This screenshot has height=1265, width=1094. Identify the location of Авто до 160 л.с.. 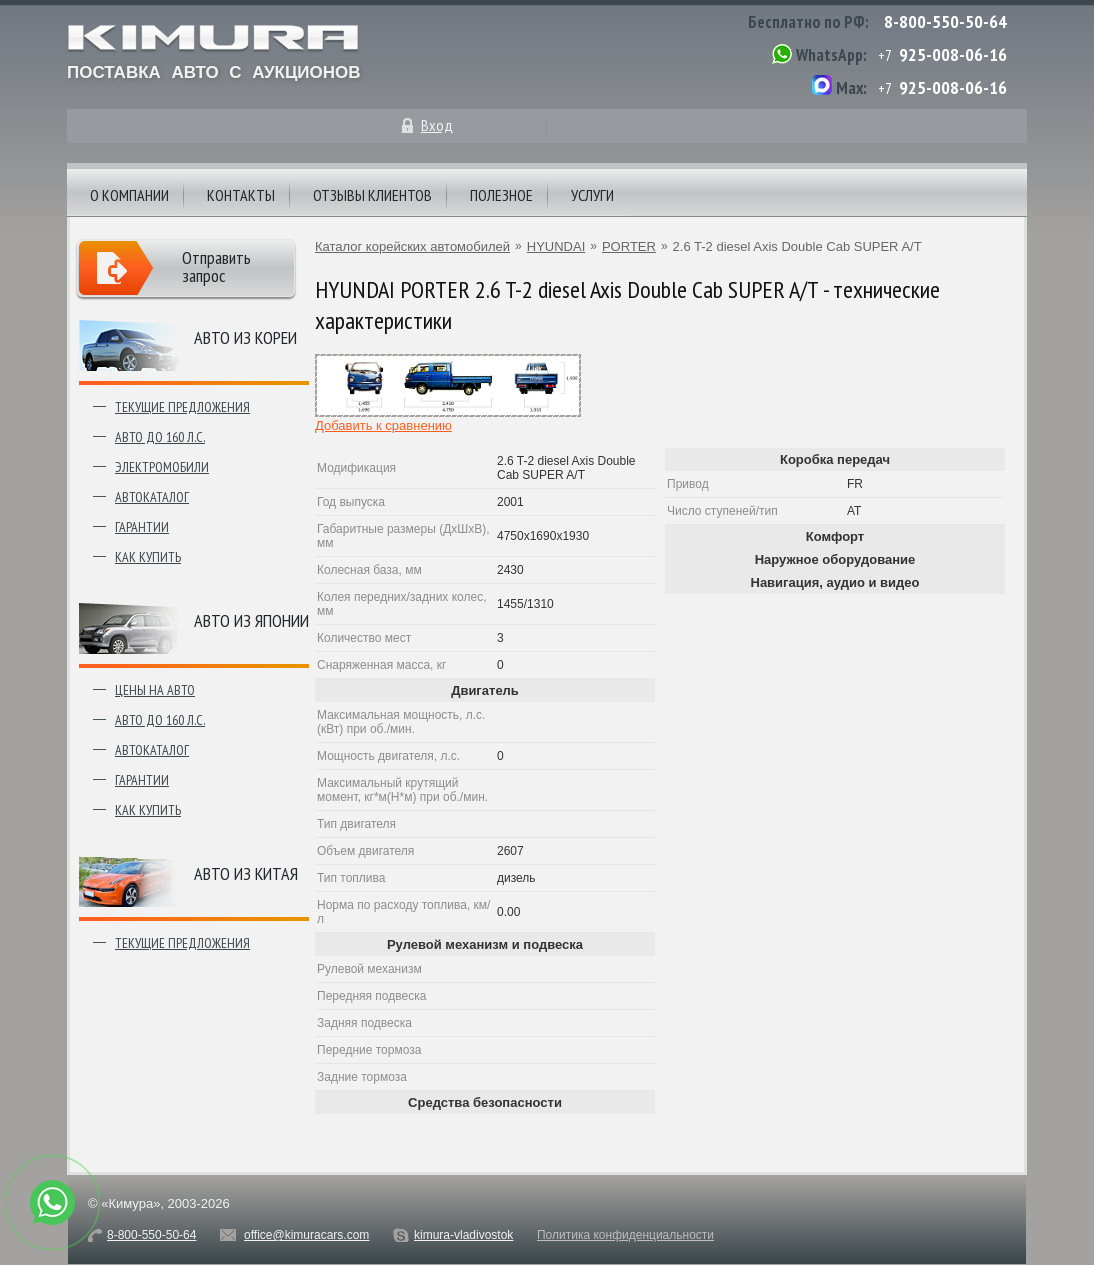
(160, 437).